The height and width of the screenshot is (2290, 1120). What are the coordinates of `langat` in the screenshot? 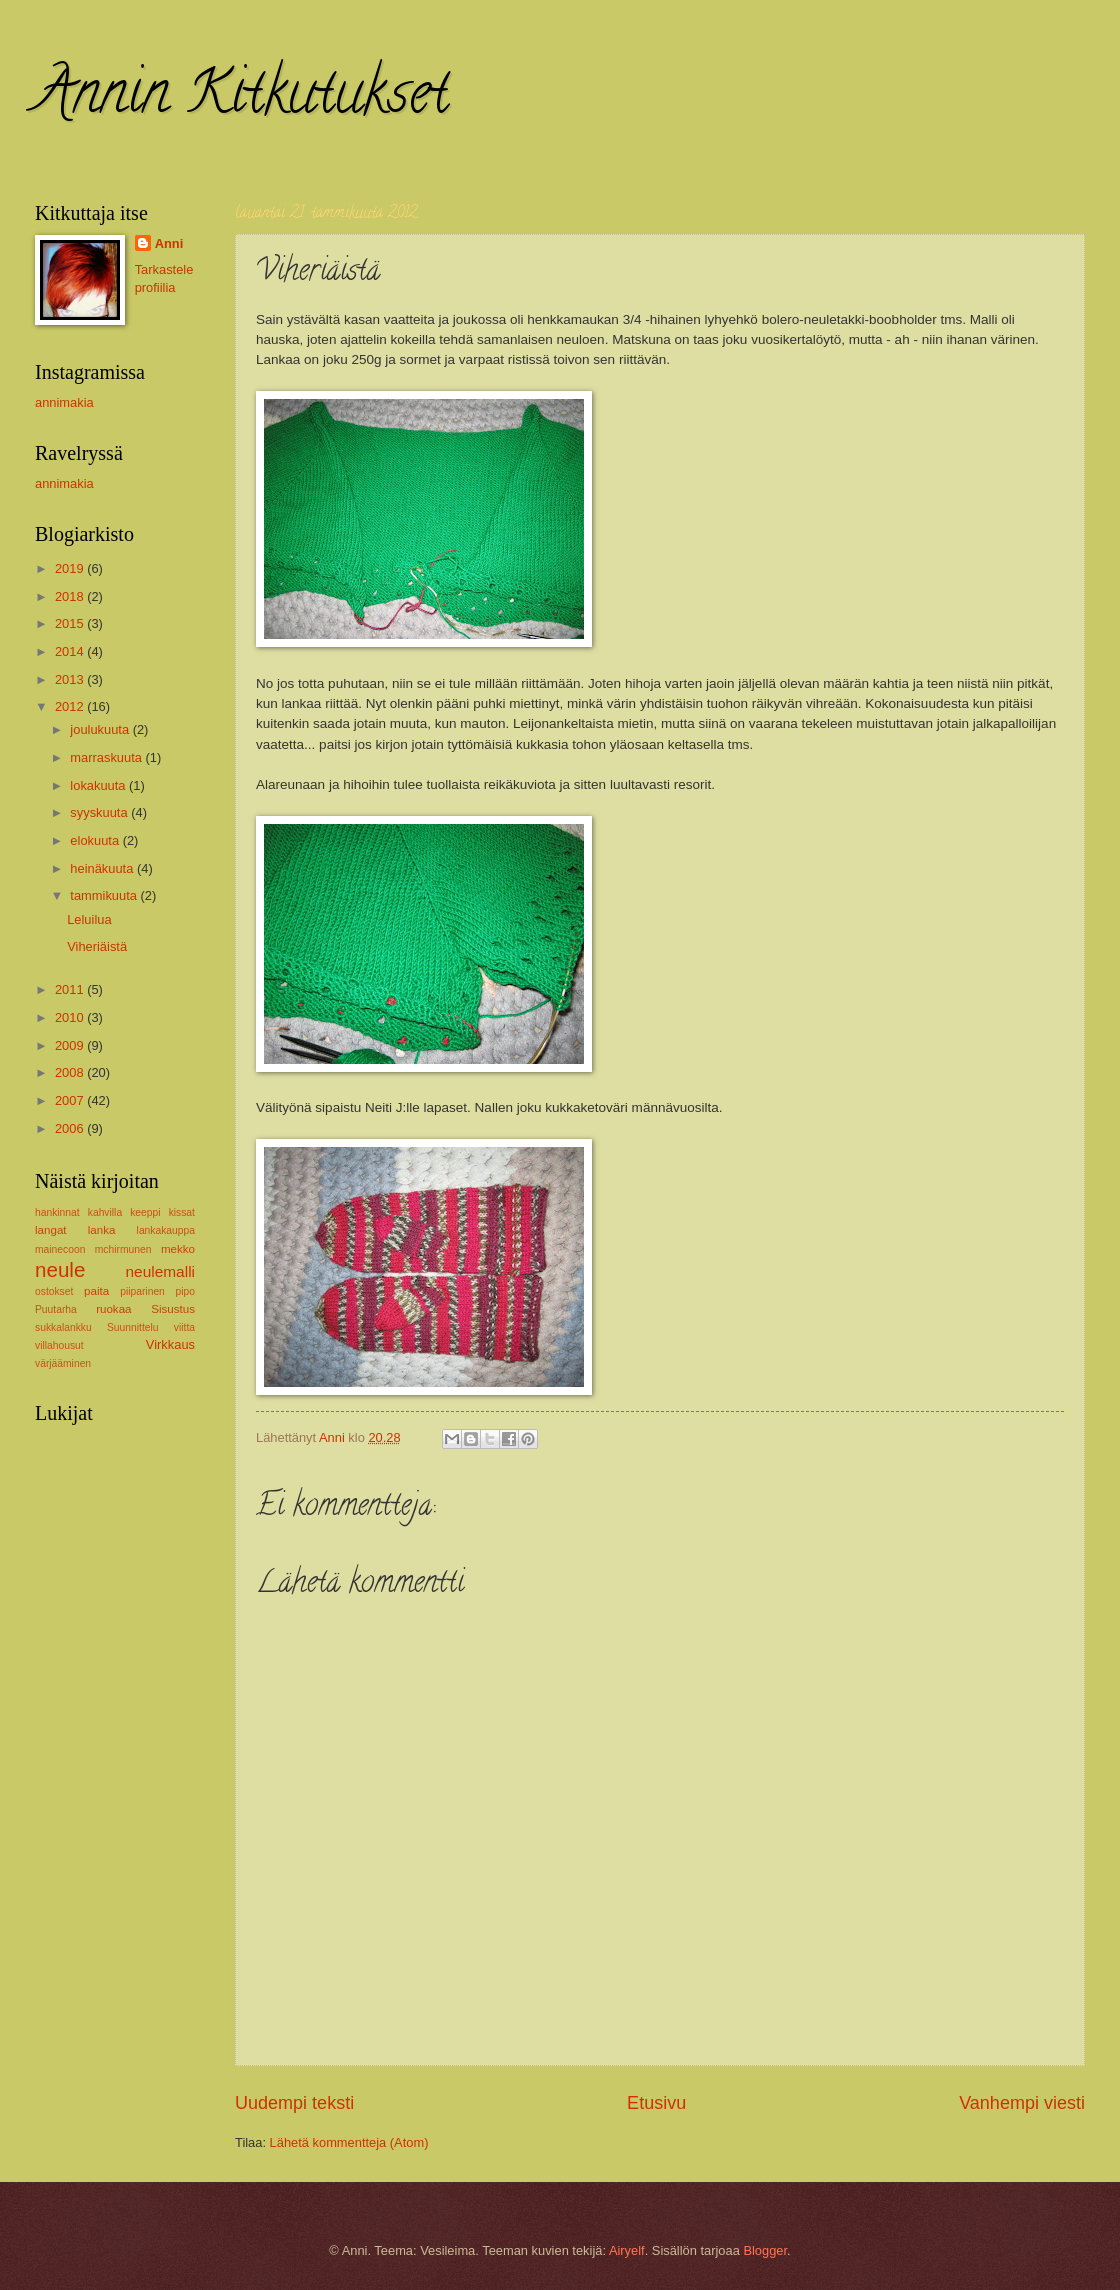 It's located at (51, 1230).